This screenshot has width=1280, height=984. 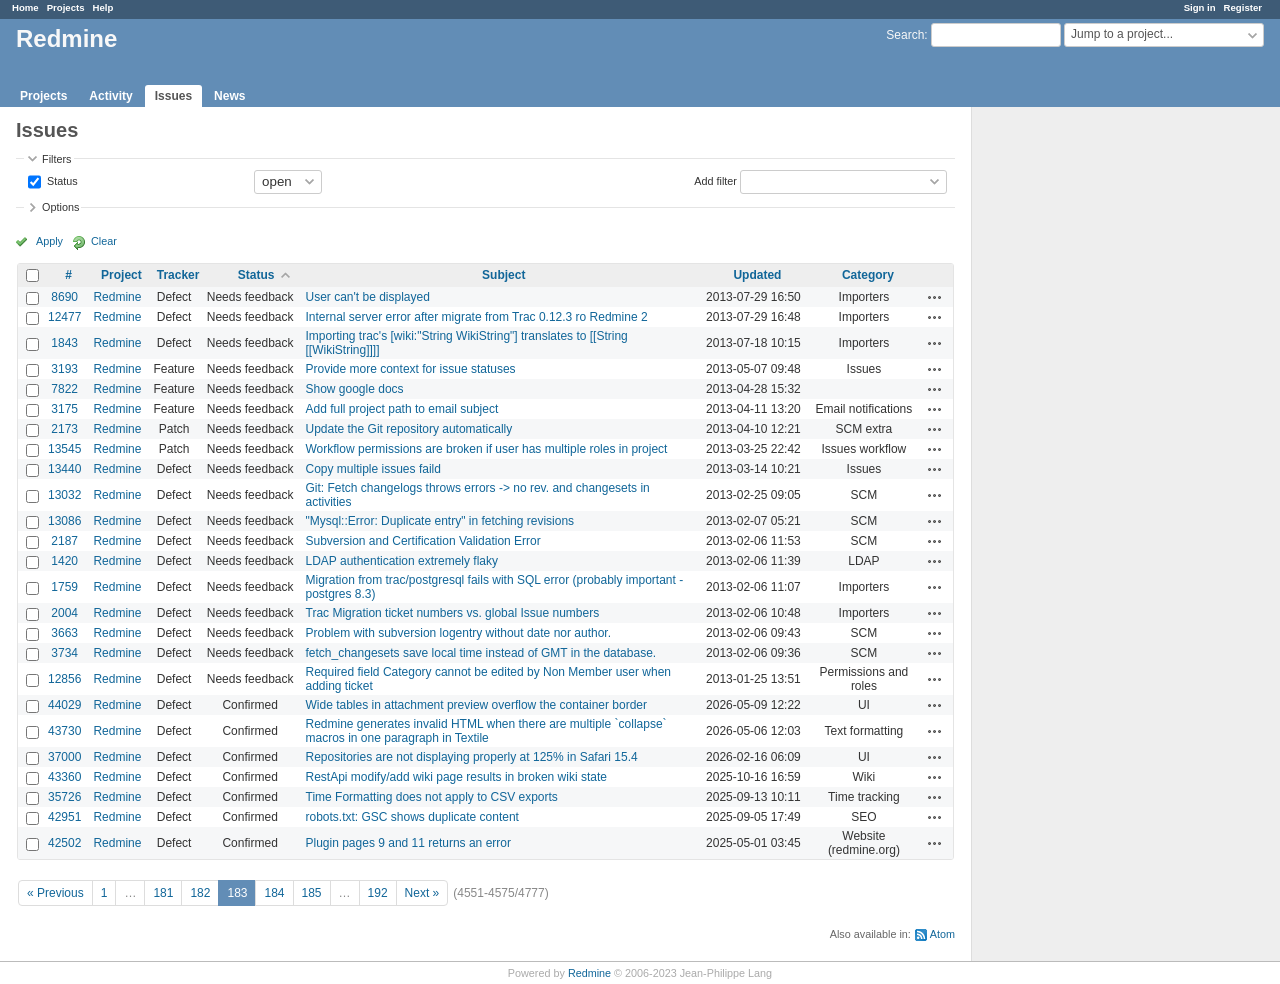 What do you see at coordinates (25, 7) in the screenshot?
I see `Home` at bounding box center [25, 7].